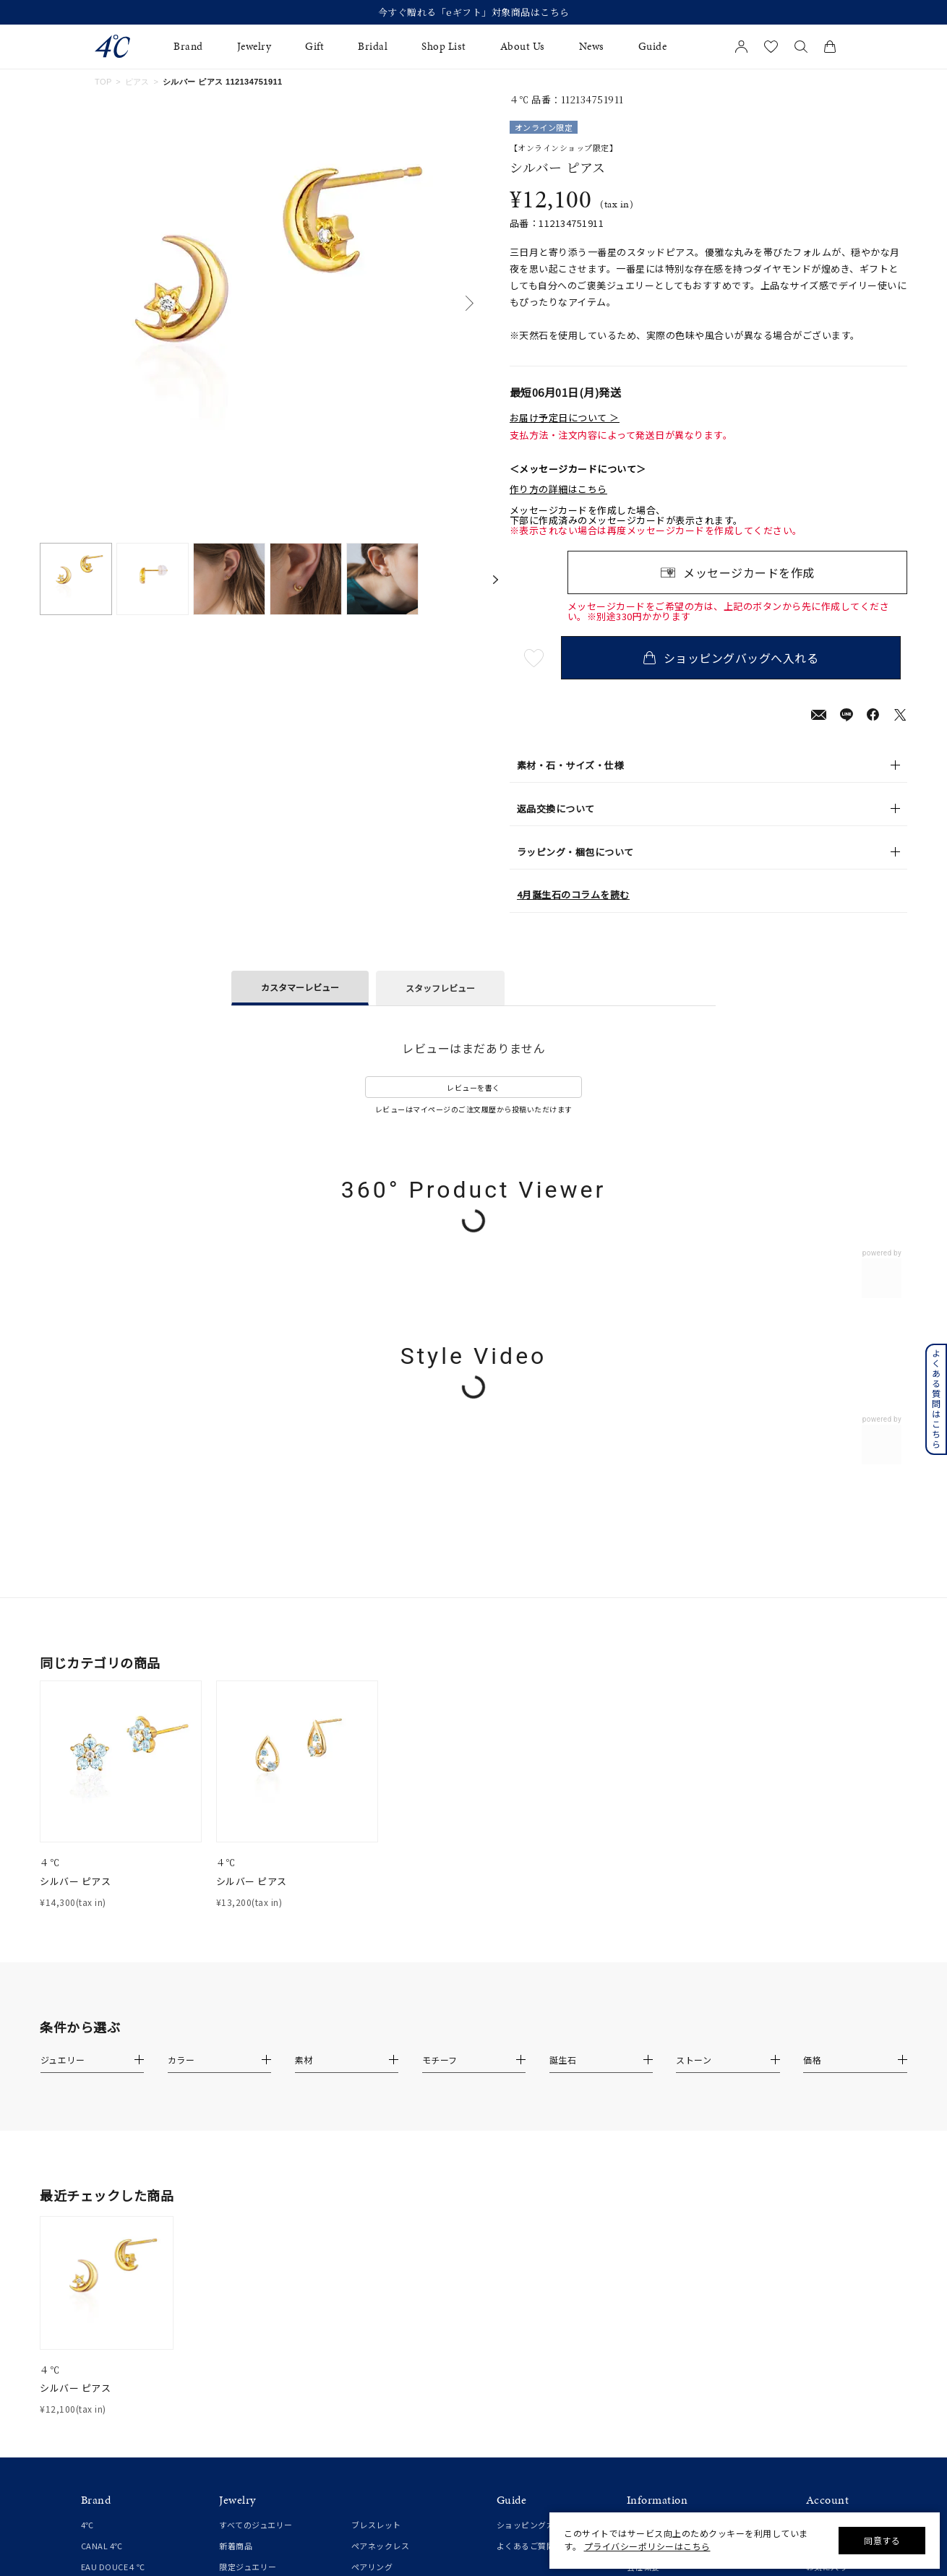  I want to click on 4℃, so click(87, 2156).